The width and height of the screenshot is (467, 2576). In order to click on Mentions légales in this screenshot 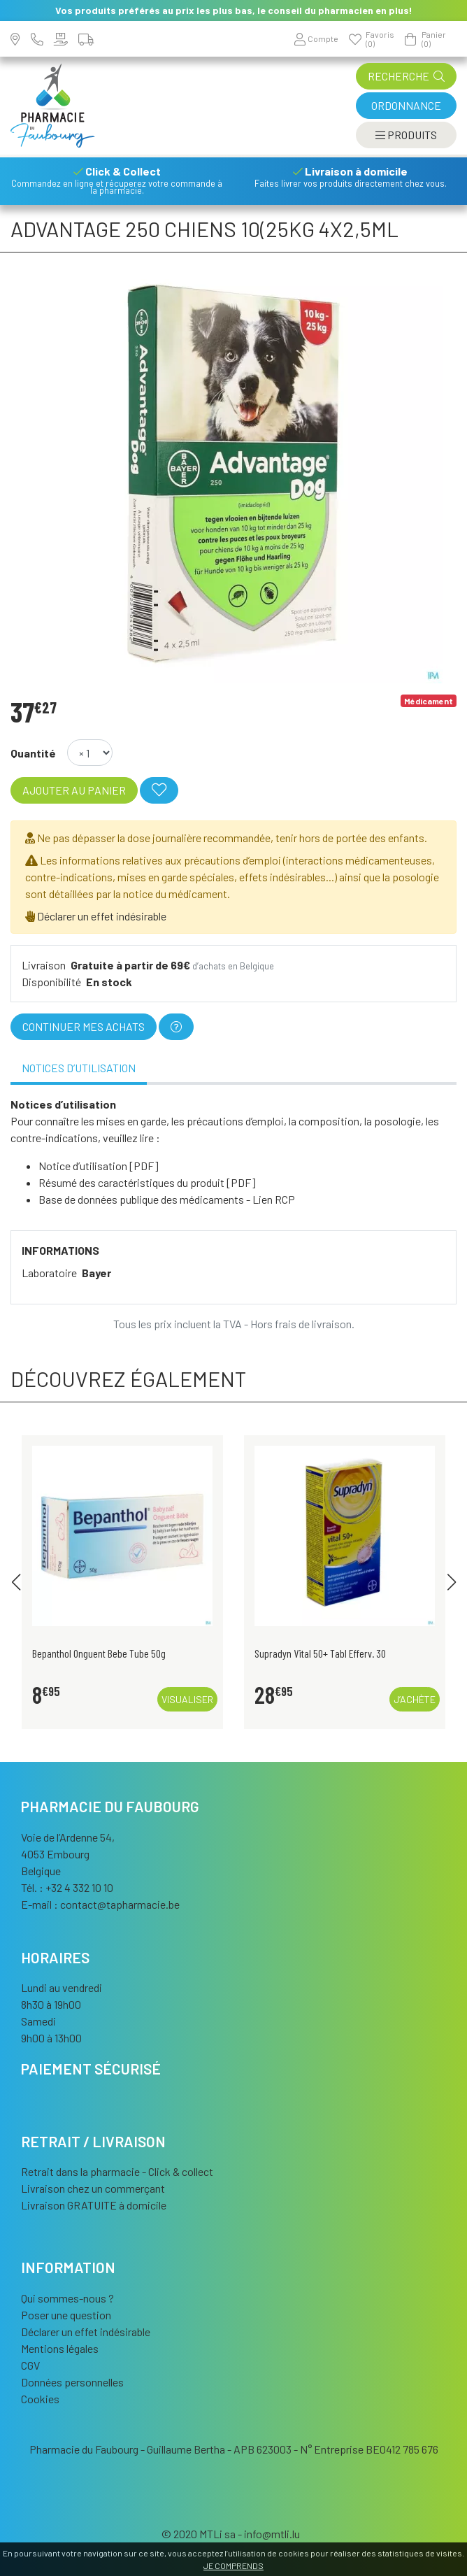, I will do `click(60, 2348)`.